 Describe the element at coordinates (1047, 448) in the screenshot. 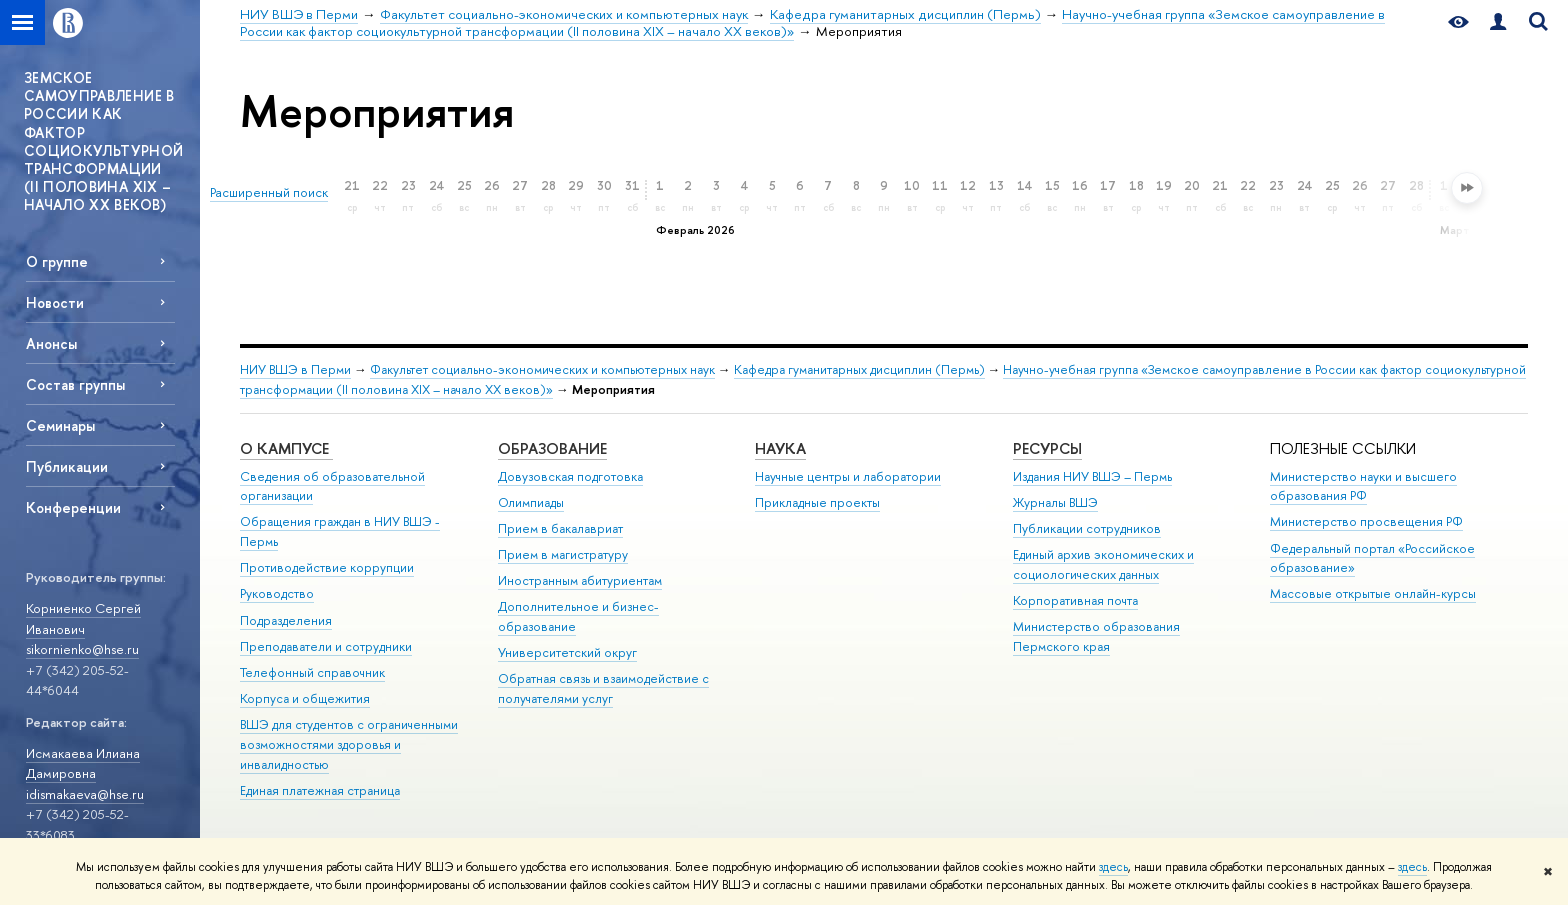

I see `Ресурсы` at that location.